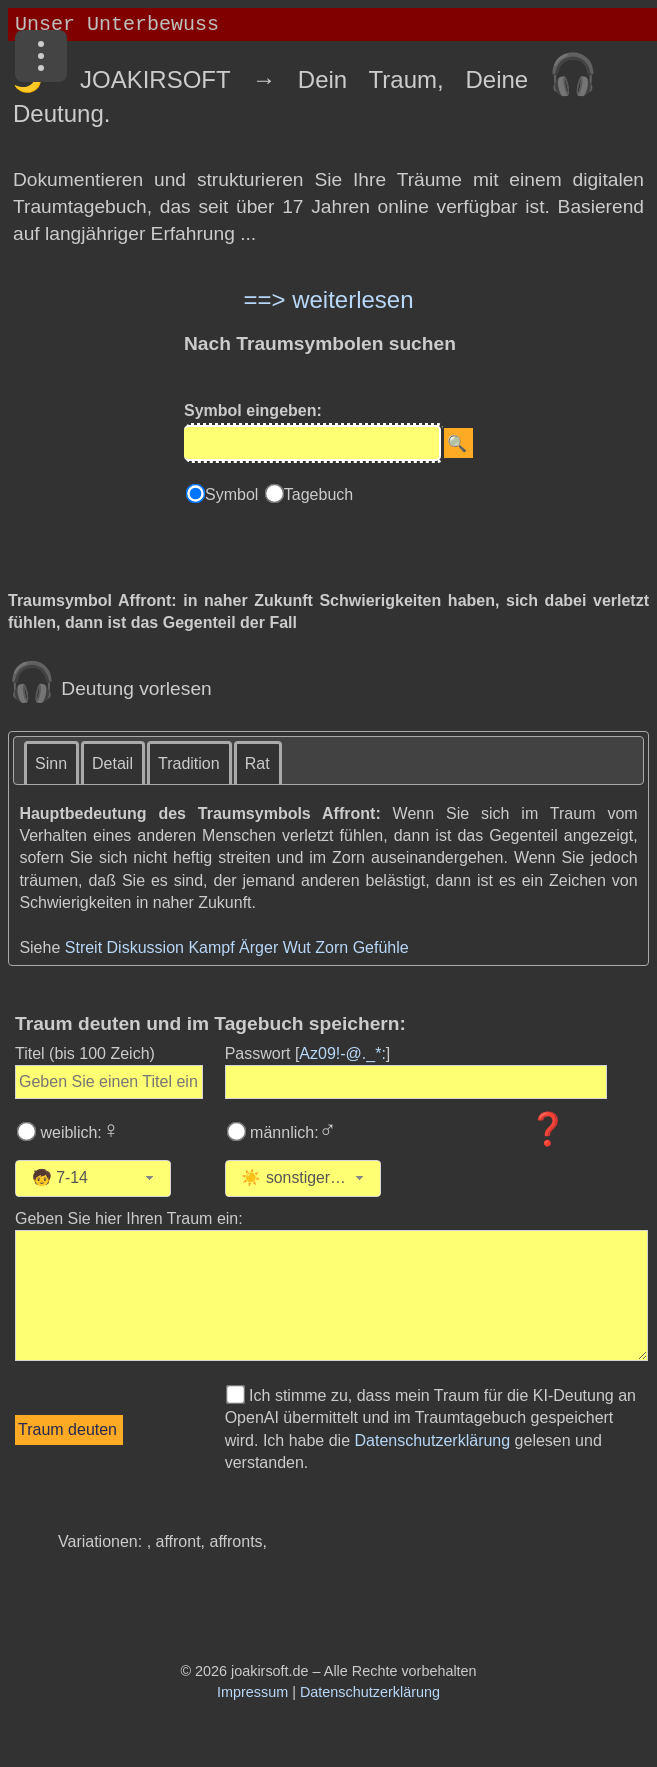 This screenshot has width=657, height=1767. I want to click on Kampf, so click(211, 947).